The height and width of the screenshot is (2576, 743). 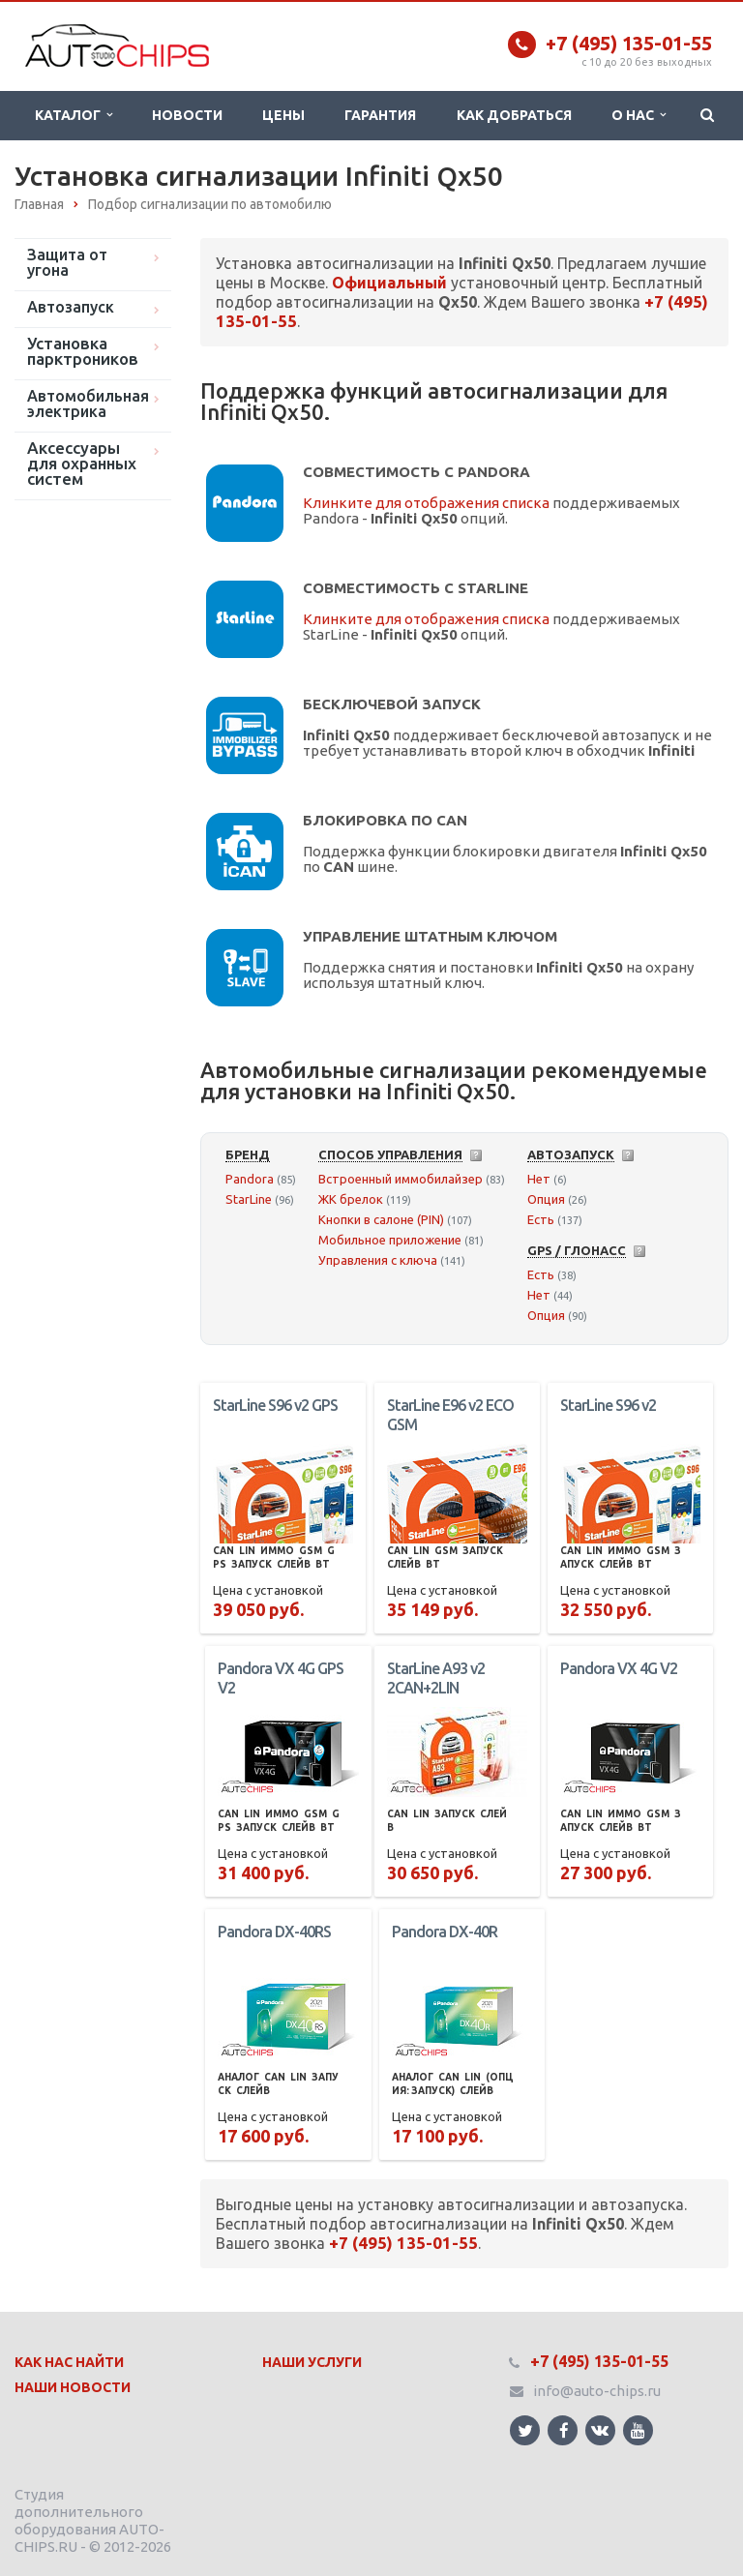 I want to click on Каталог, so click(x=73, y=115).